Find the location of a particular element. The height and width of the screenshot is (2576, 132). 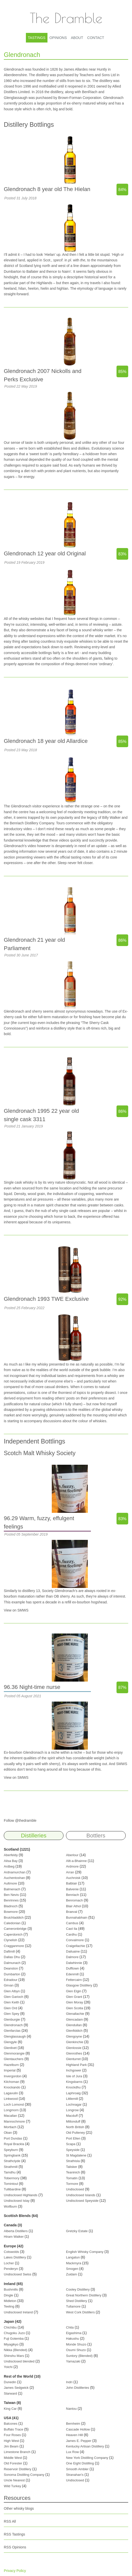

Ardmore is located at coordinates (72, 1866).